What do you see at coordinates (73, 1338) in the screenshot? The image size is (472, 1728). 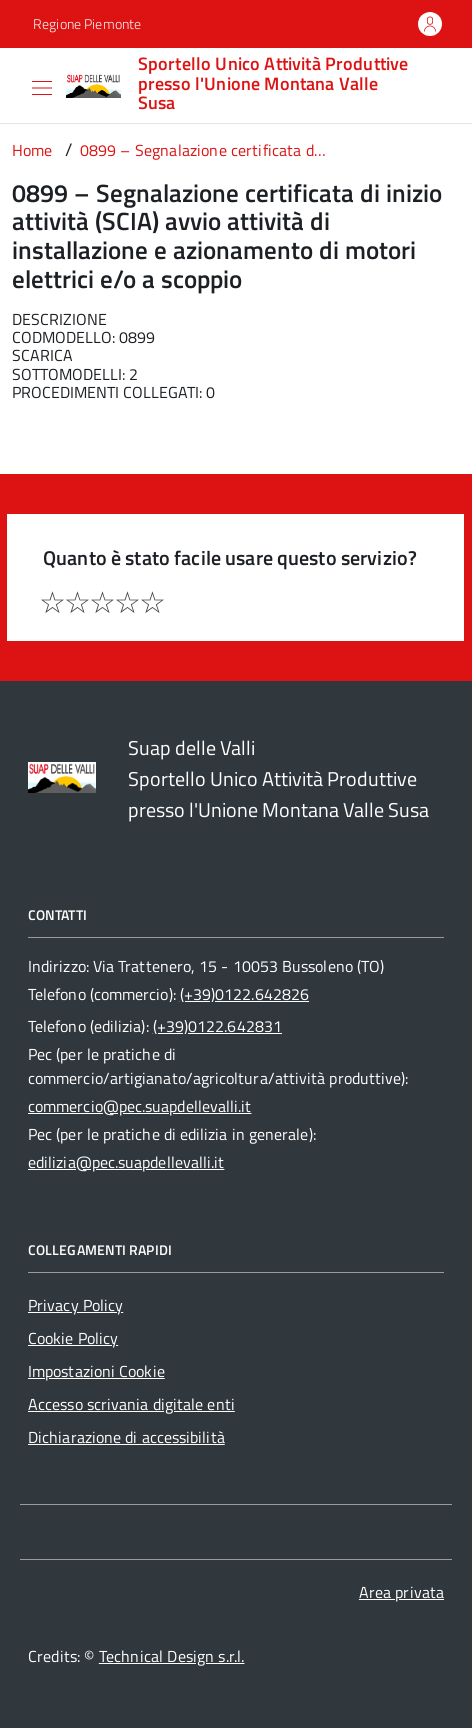 I see `Cookie Policy` at bounding box center [73, 1338].